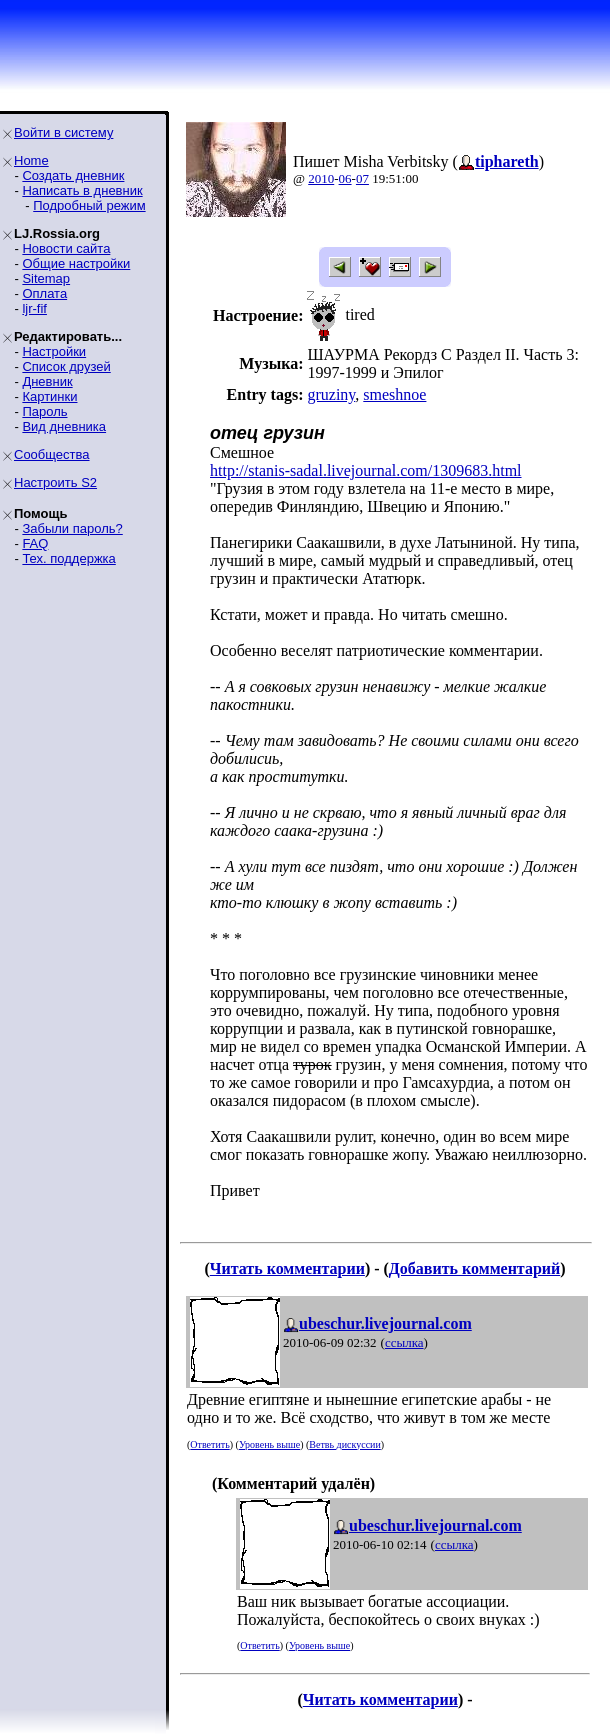 This screenshot has width=610, height=1734. What do you see at coordinates (64, 426) in the screenshot?
I see `Вид дневника` at bounding box center [64, 426].